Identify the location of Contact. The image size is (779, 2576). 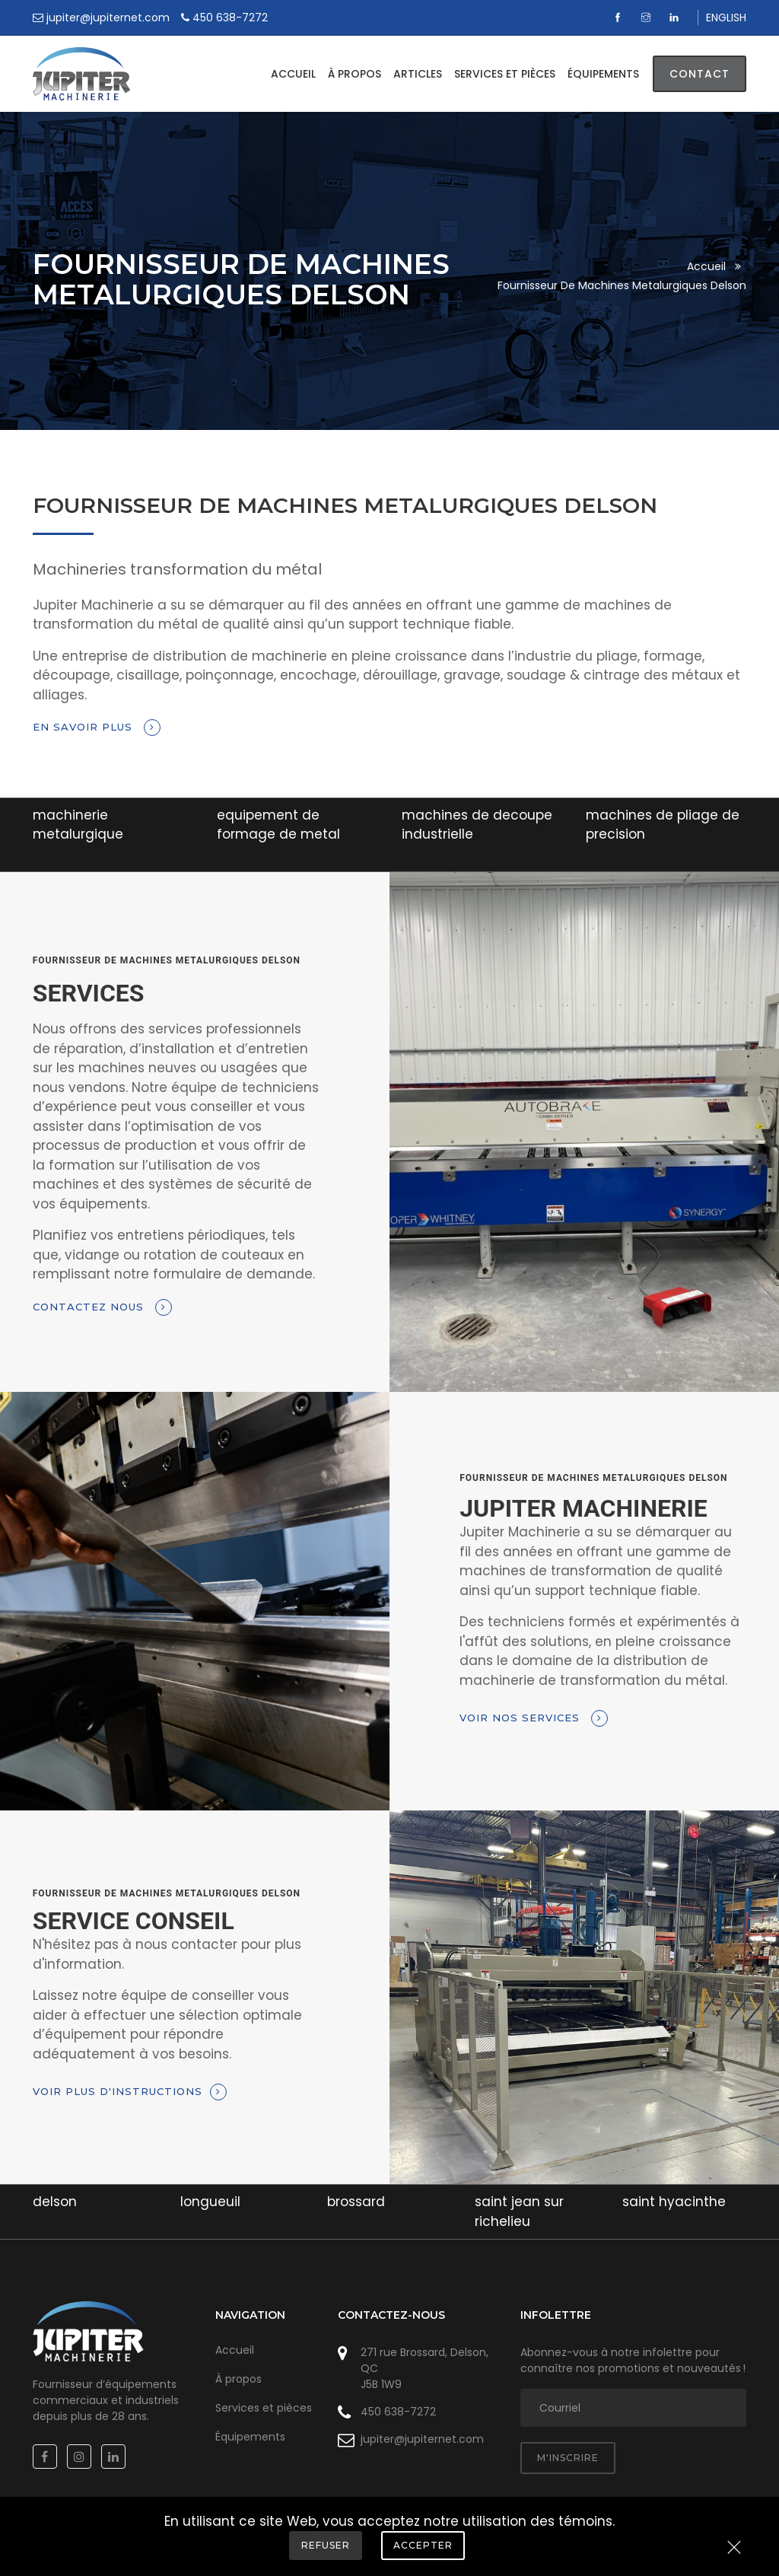
(699, 73).